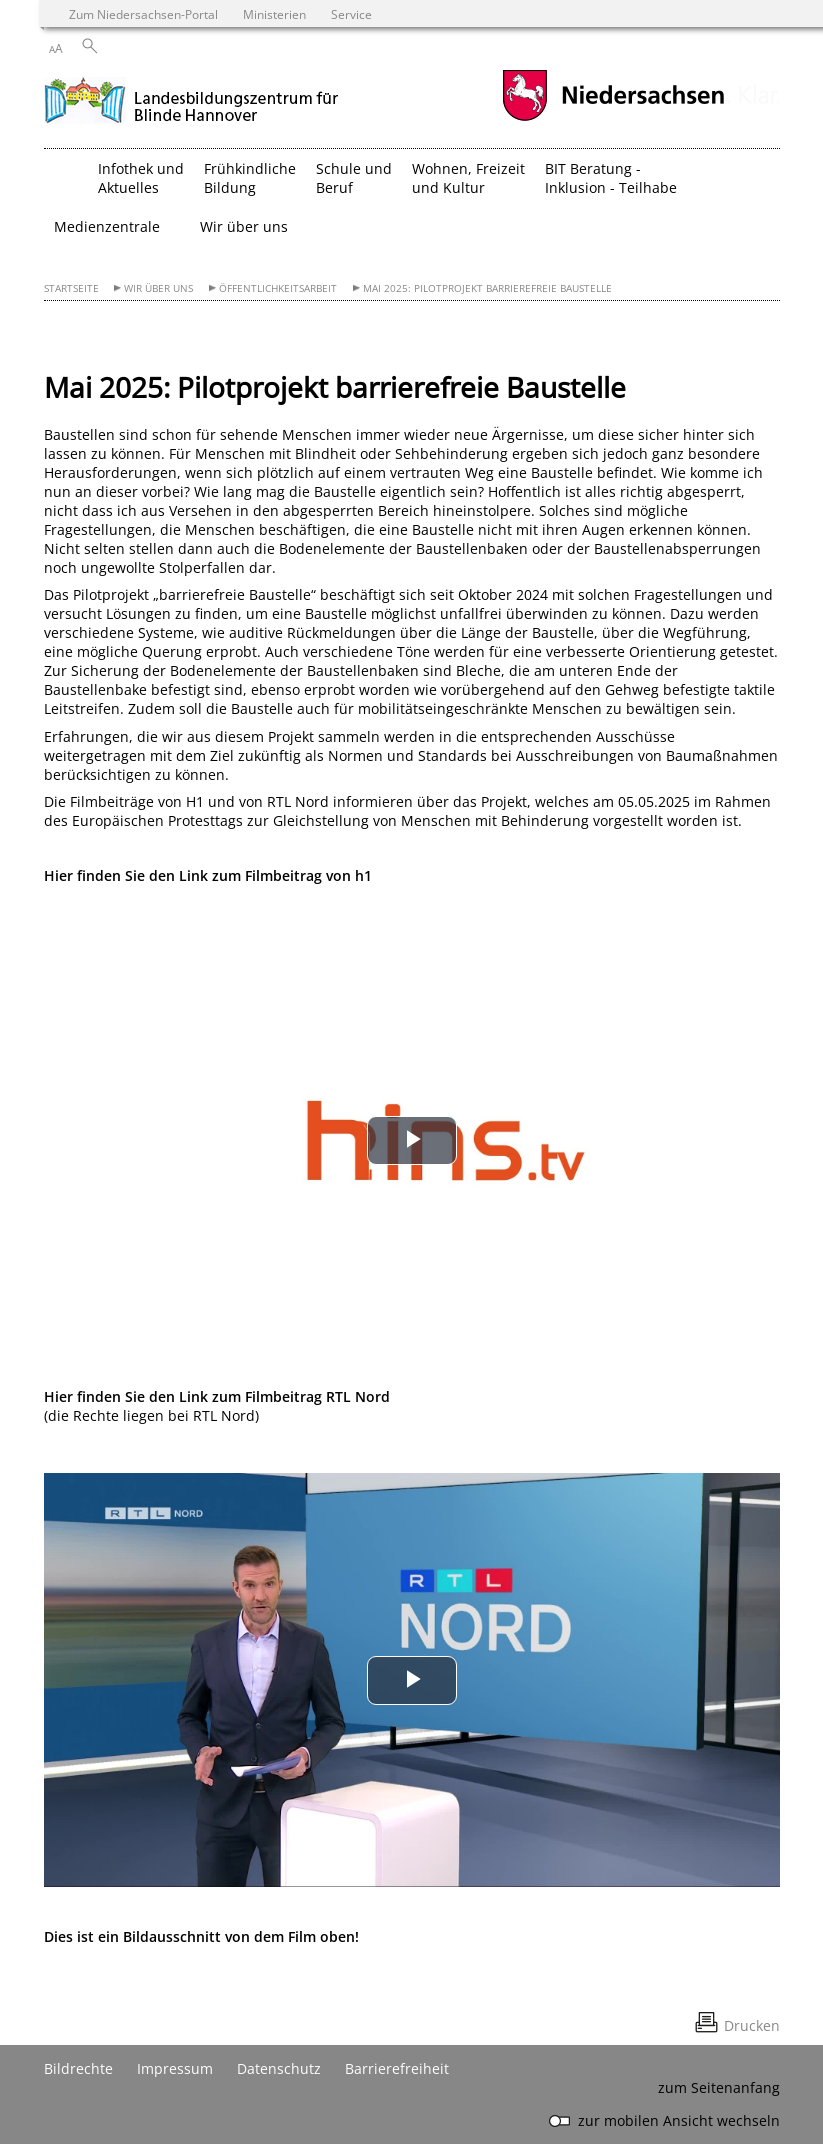  Describe the element at coordinates (611, 178) in the screenshot. I see `BIT Beratung - Inklusion - Teilhabe [button]` at that location.